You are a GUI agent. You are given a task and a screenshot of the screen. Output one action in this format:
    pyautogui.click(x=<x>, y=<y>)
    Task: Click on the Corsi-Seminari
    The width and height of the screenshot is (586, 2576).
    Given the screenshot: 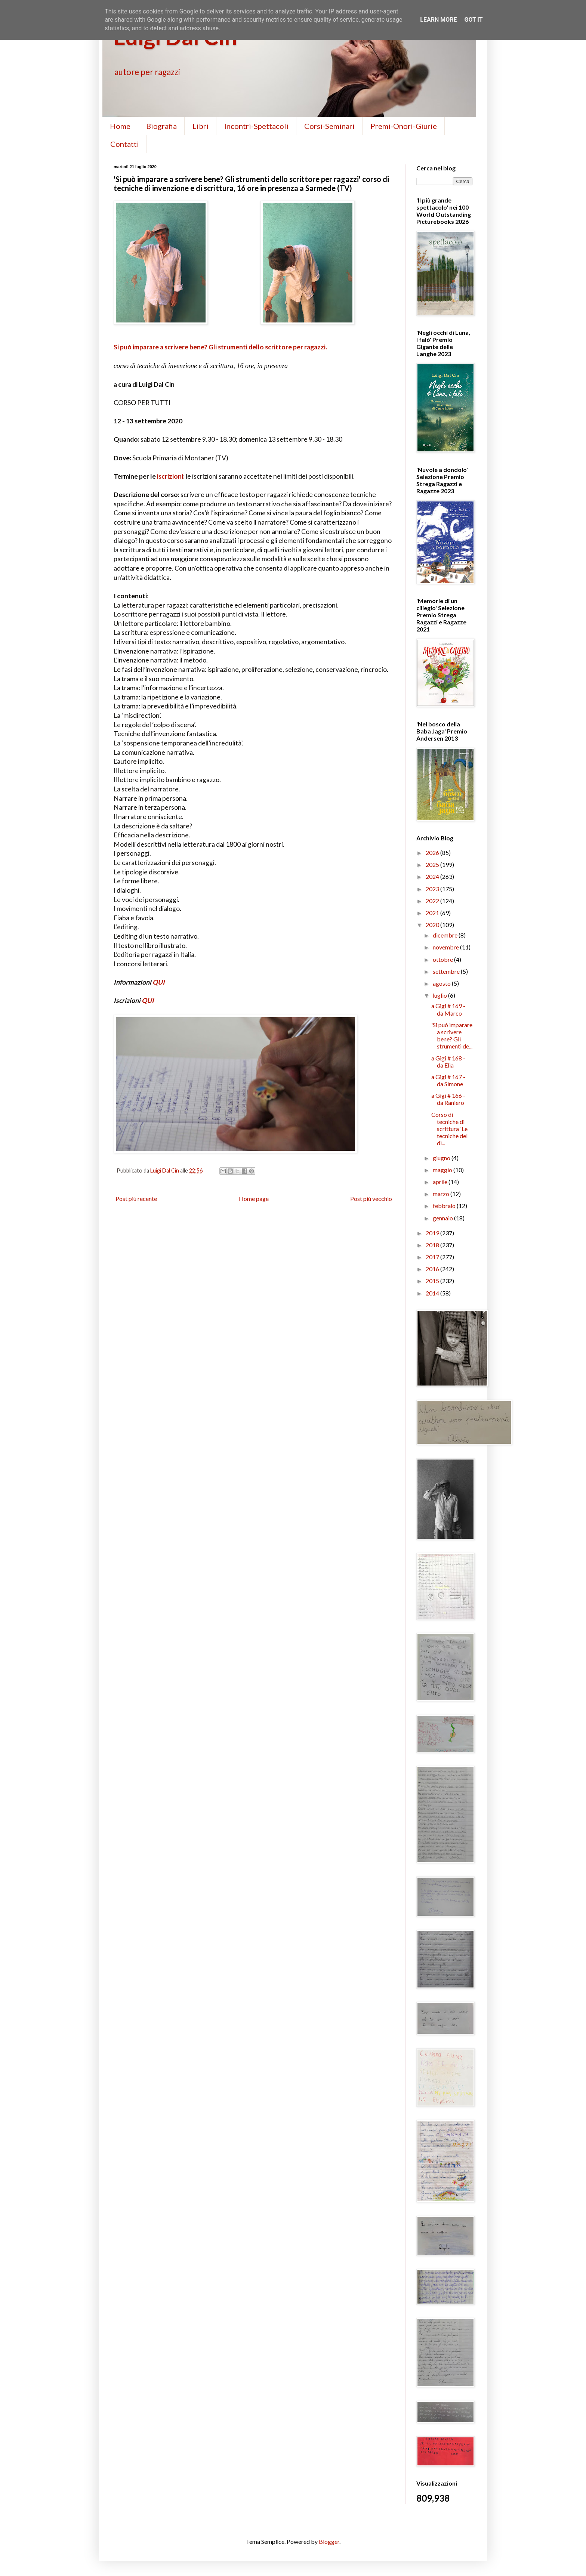 What is the action you would take?
    pyautogui.click(x=329, y=125)
    